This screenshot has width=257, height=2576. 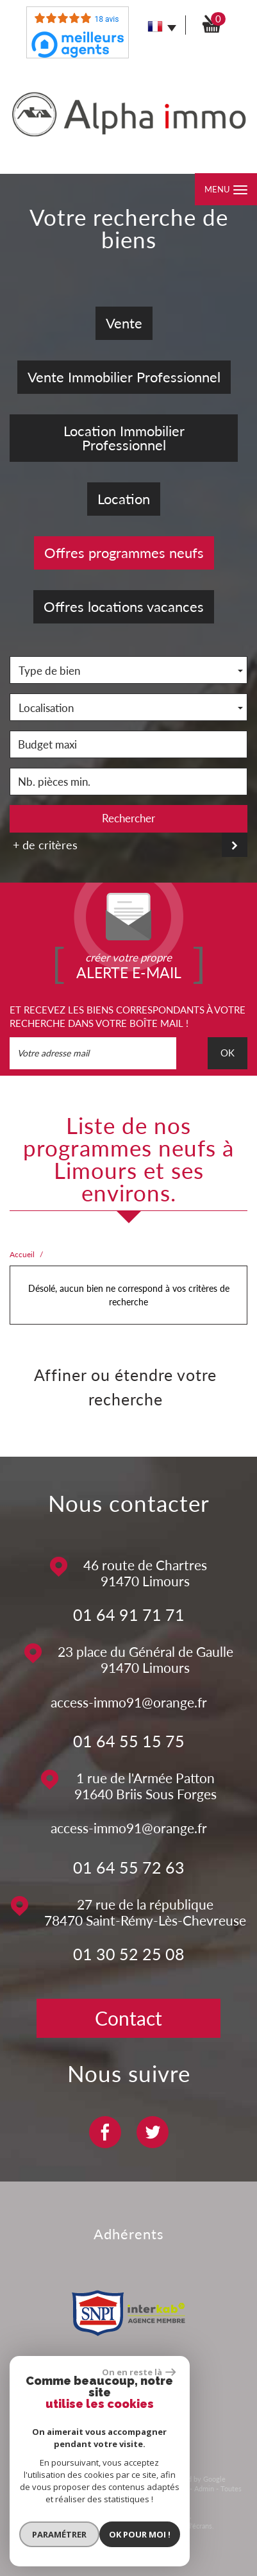 What do you see at coordinates (141, 2488) in the screenshot?
I see `Nos honoraires` at bounding box center [141, 2488].